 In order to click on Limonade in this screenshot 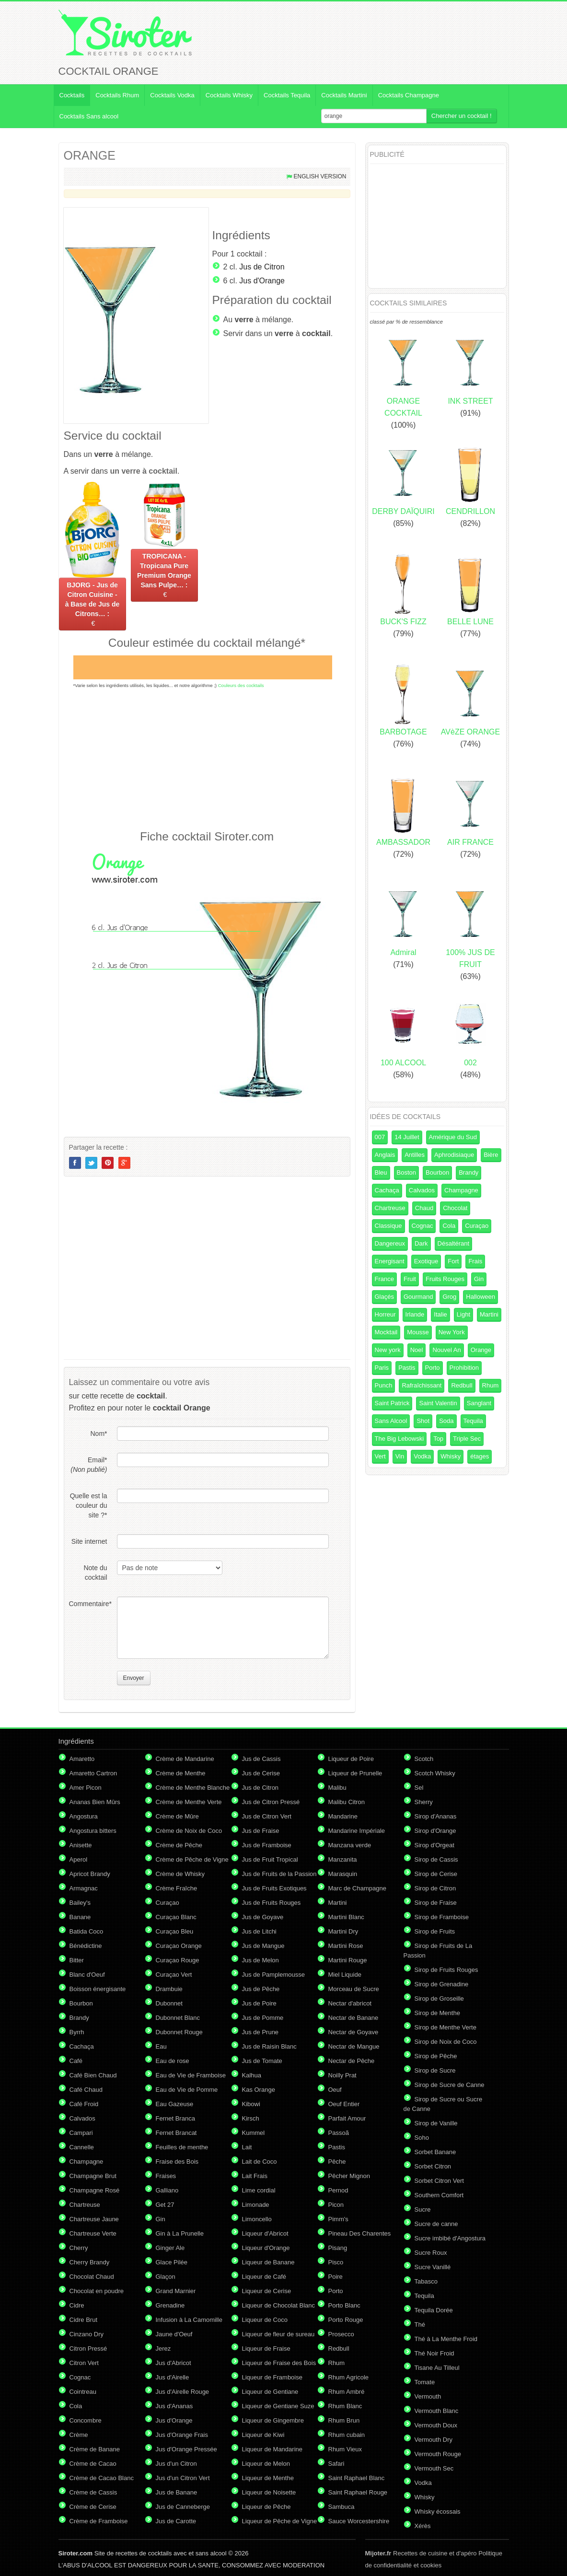, I will do `click(255, 2204)`.